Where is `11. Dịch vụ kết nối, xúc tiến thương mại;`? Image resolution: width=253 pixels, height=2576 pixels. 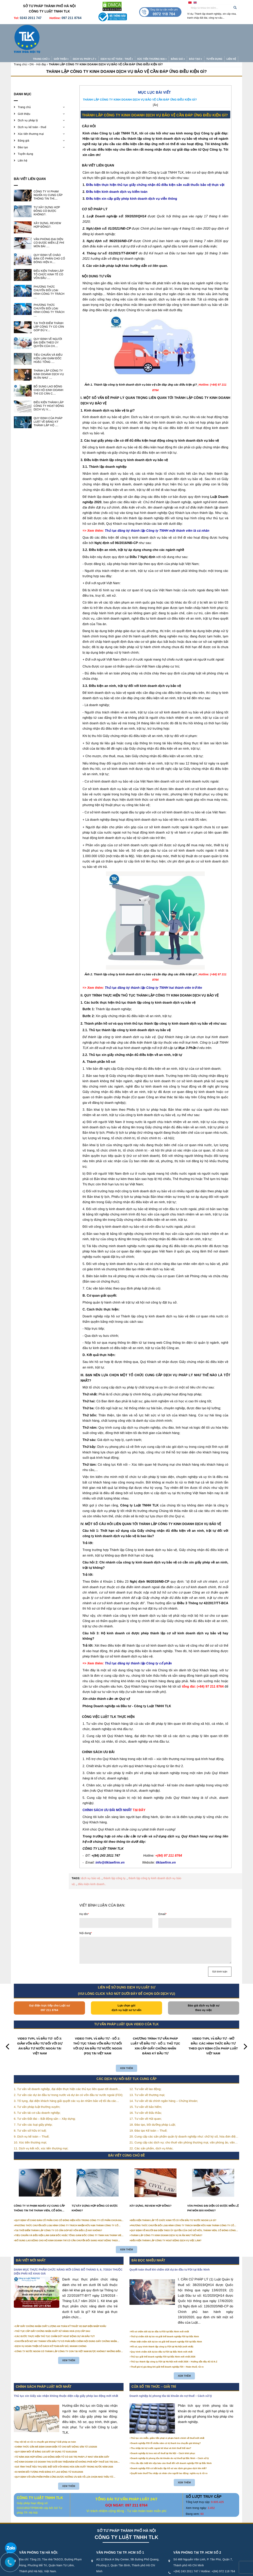
11. Dịch vụ kết nối, xúc tiến thương mại; is located at coordinates (41, 2123).